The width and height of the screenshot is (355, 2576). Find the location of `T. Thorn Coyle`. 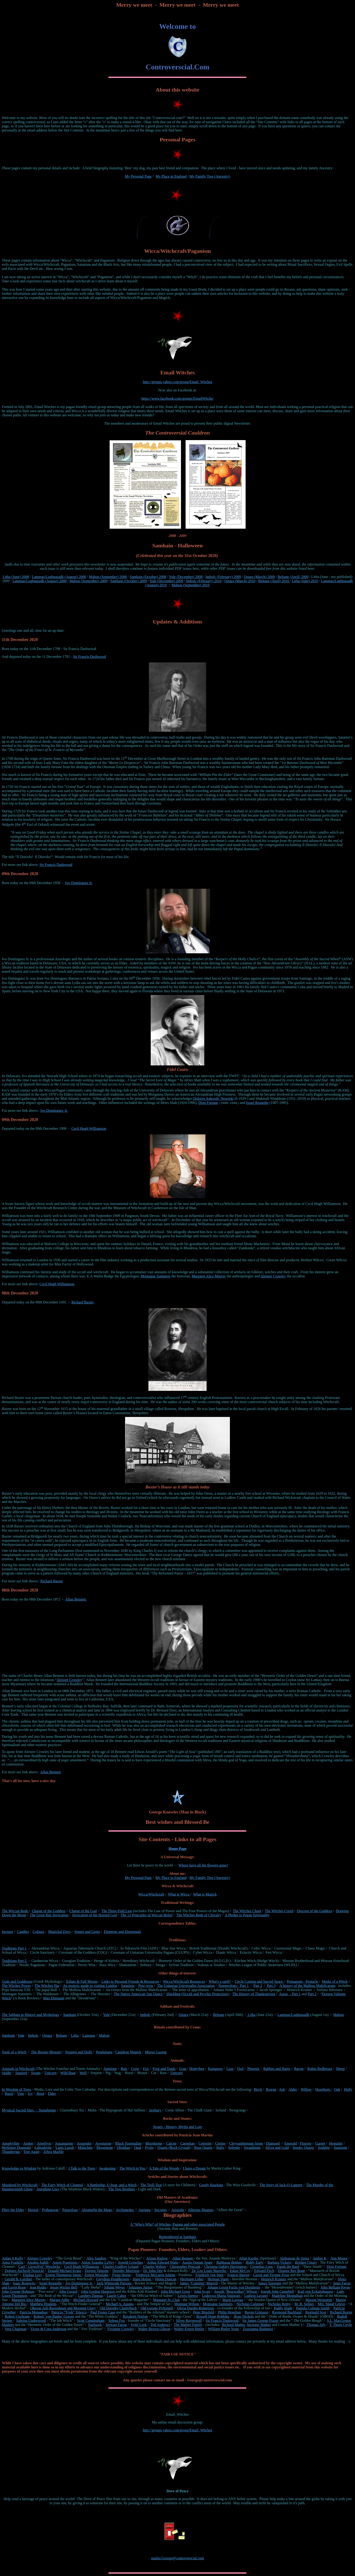

T. Thorn Coyle is located at coordinates (340, 2325).